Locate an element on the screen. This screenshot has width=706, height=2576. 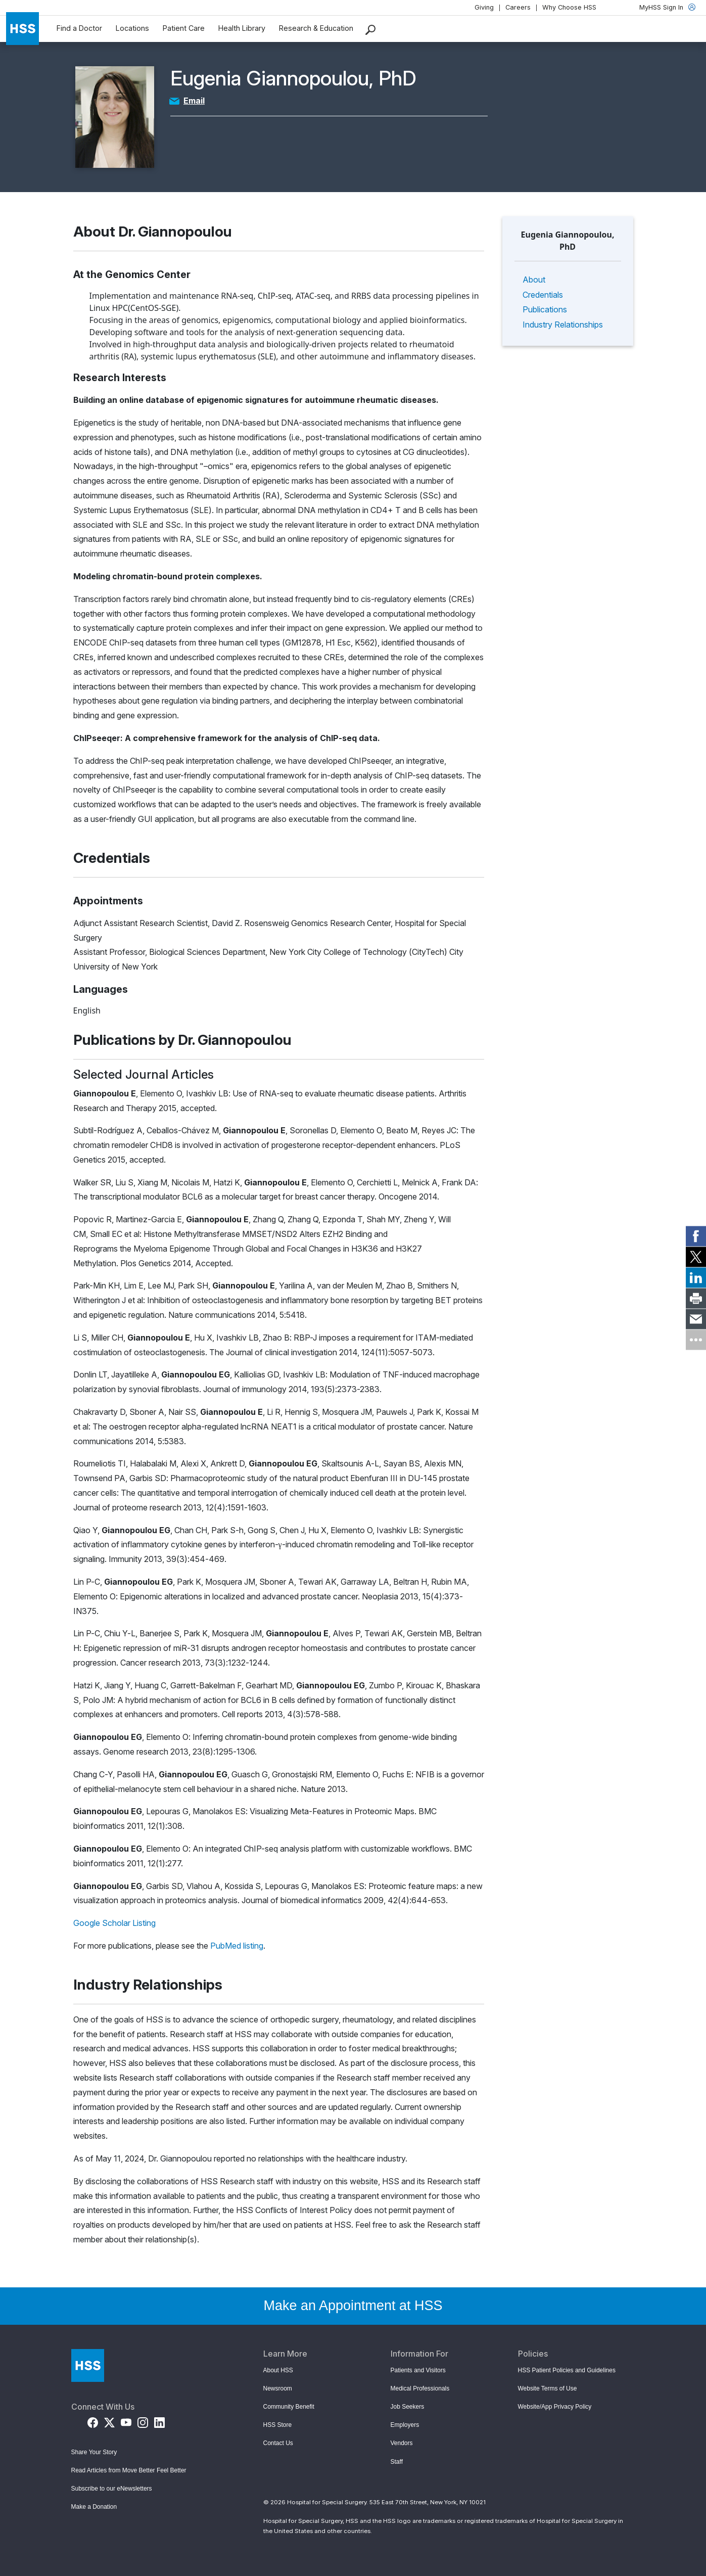
Medical Professionals is located at coordinates (420, 2388).